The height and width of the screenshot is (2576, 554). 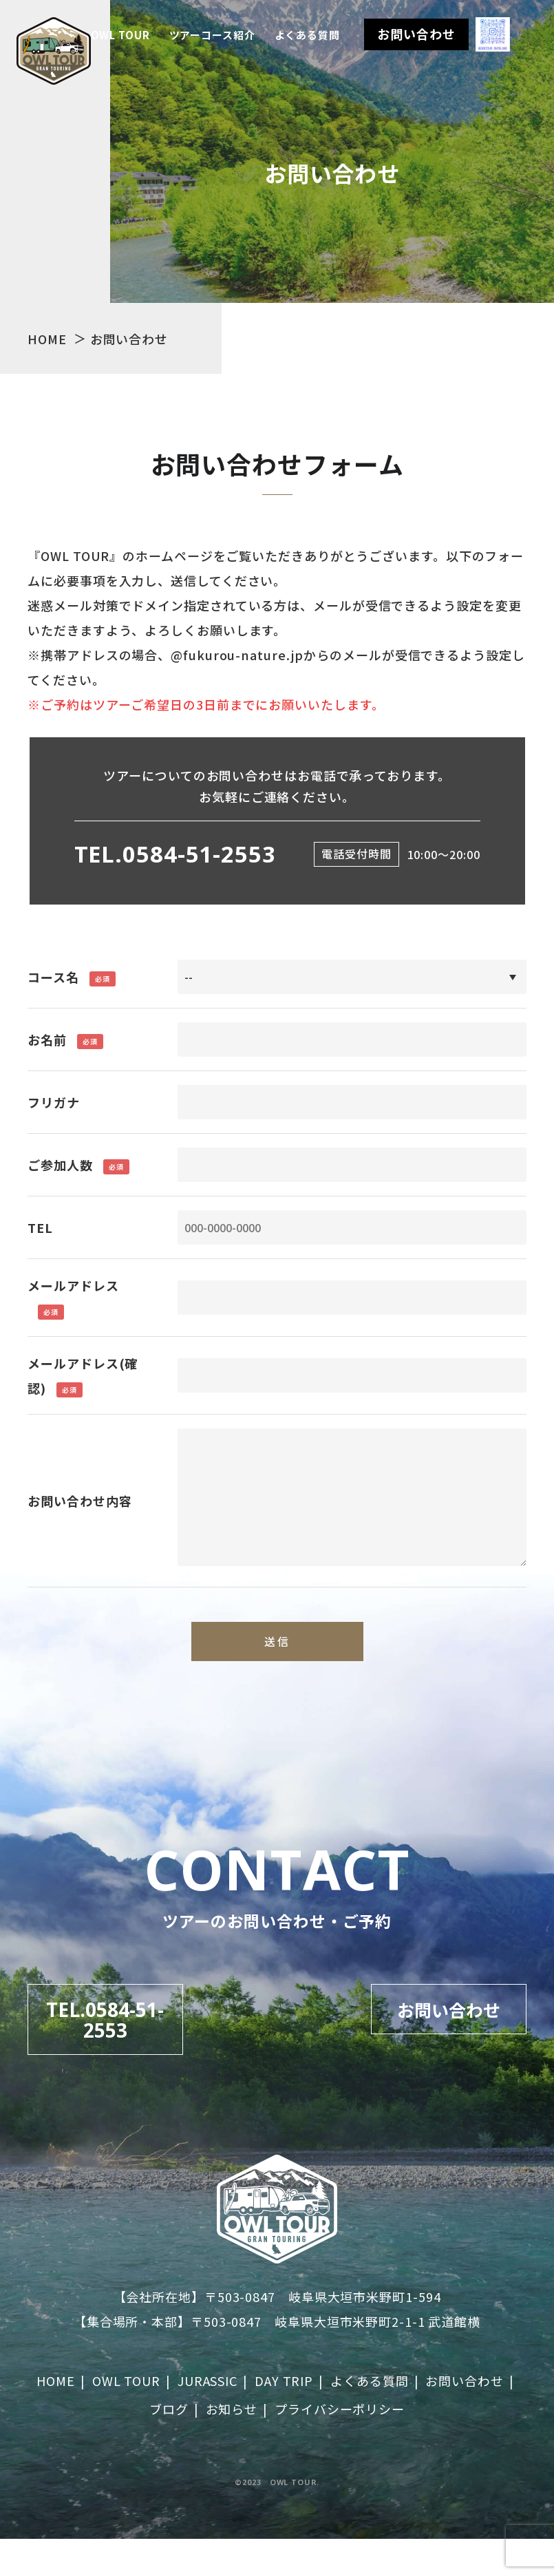 What do you see at coordinates (175, 853) in the screenshot?
I see `TEL.0584-51-2553` at bounding box center [175, 853].